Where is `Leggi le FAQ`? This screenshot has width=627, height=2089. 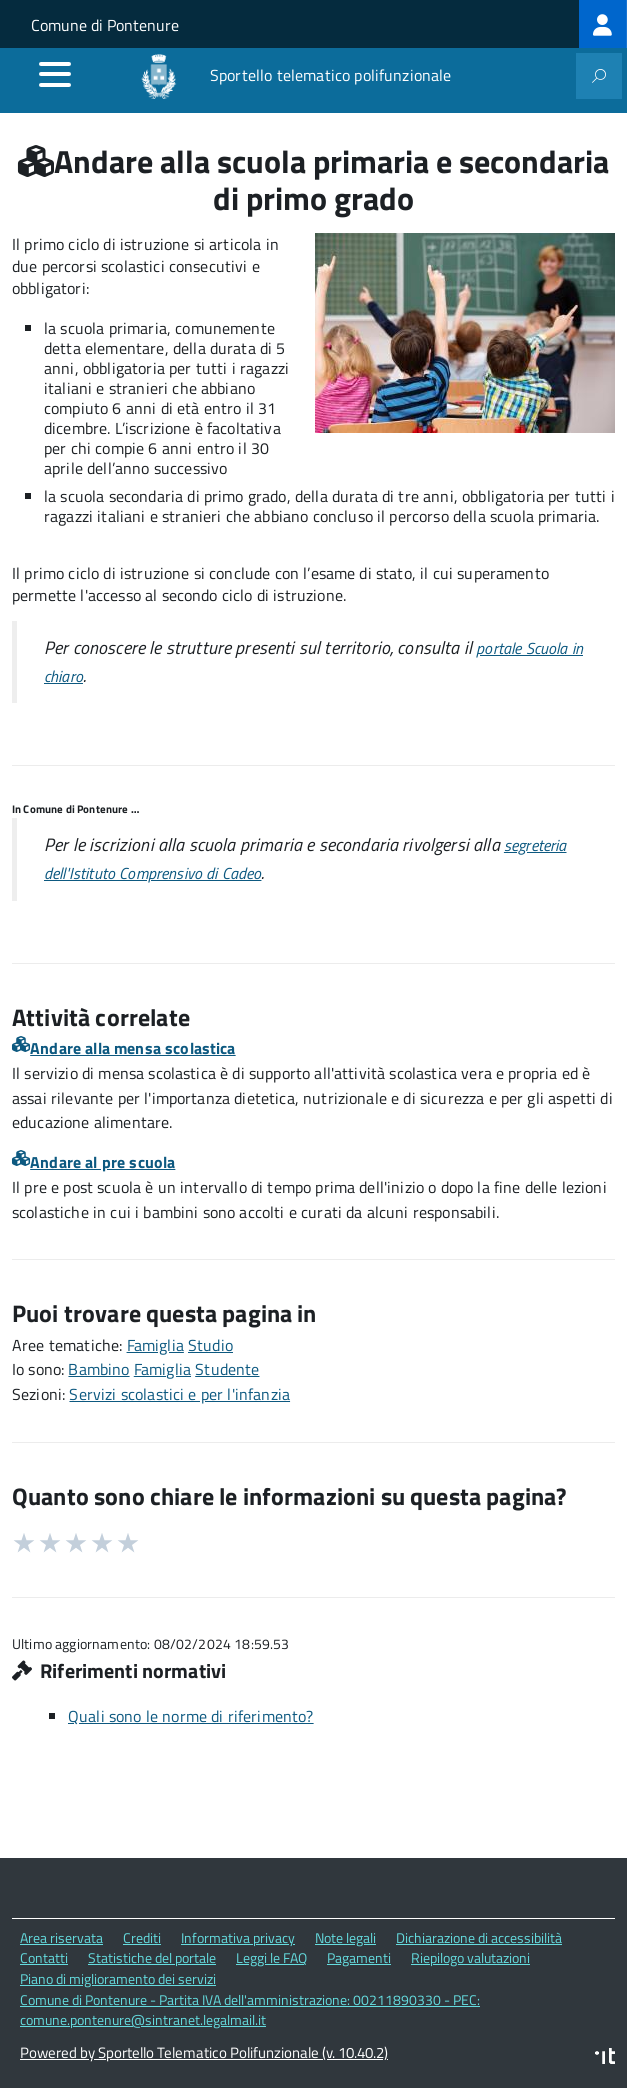 Leggi le FAQ is located at coordinates (271, 1957).